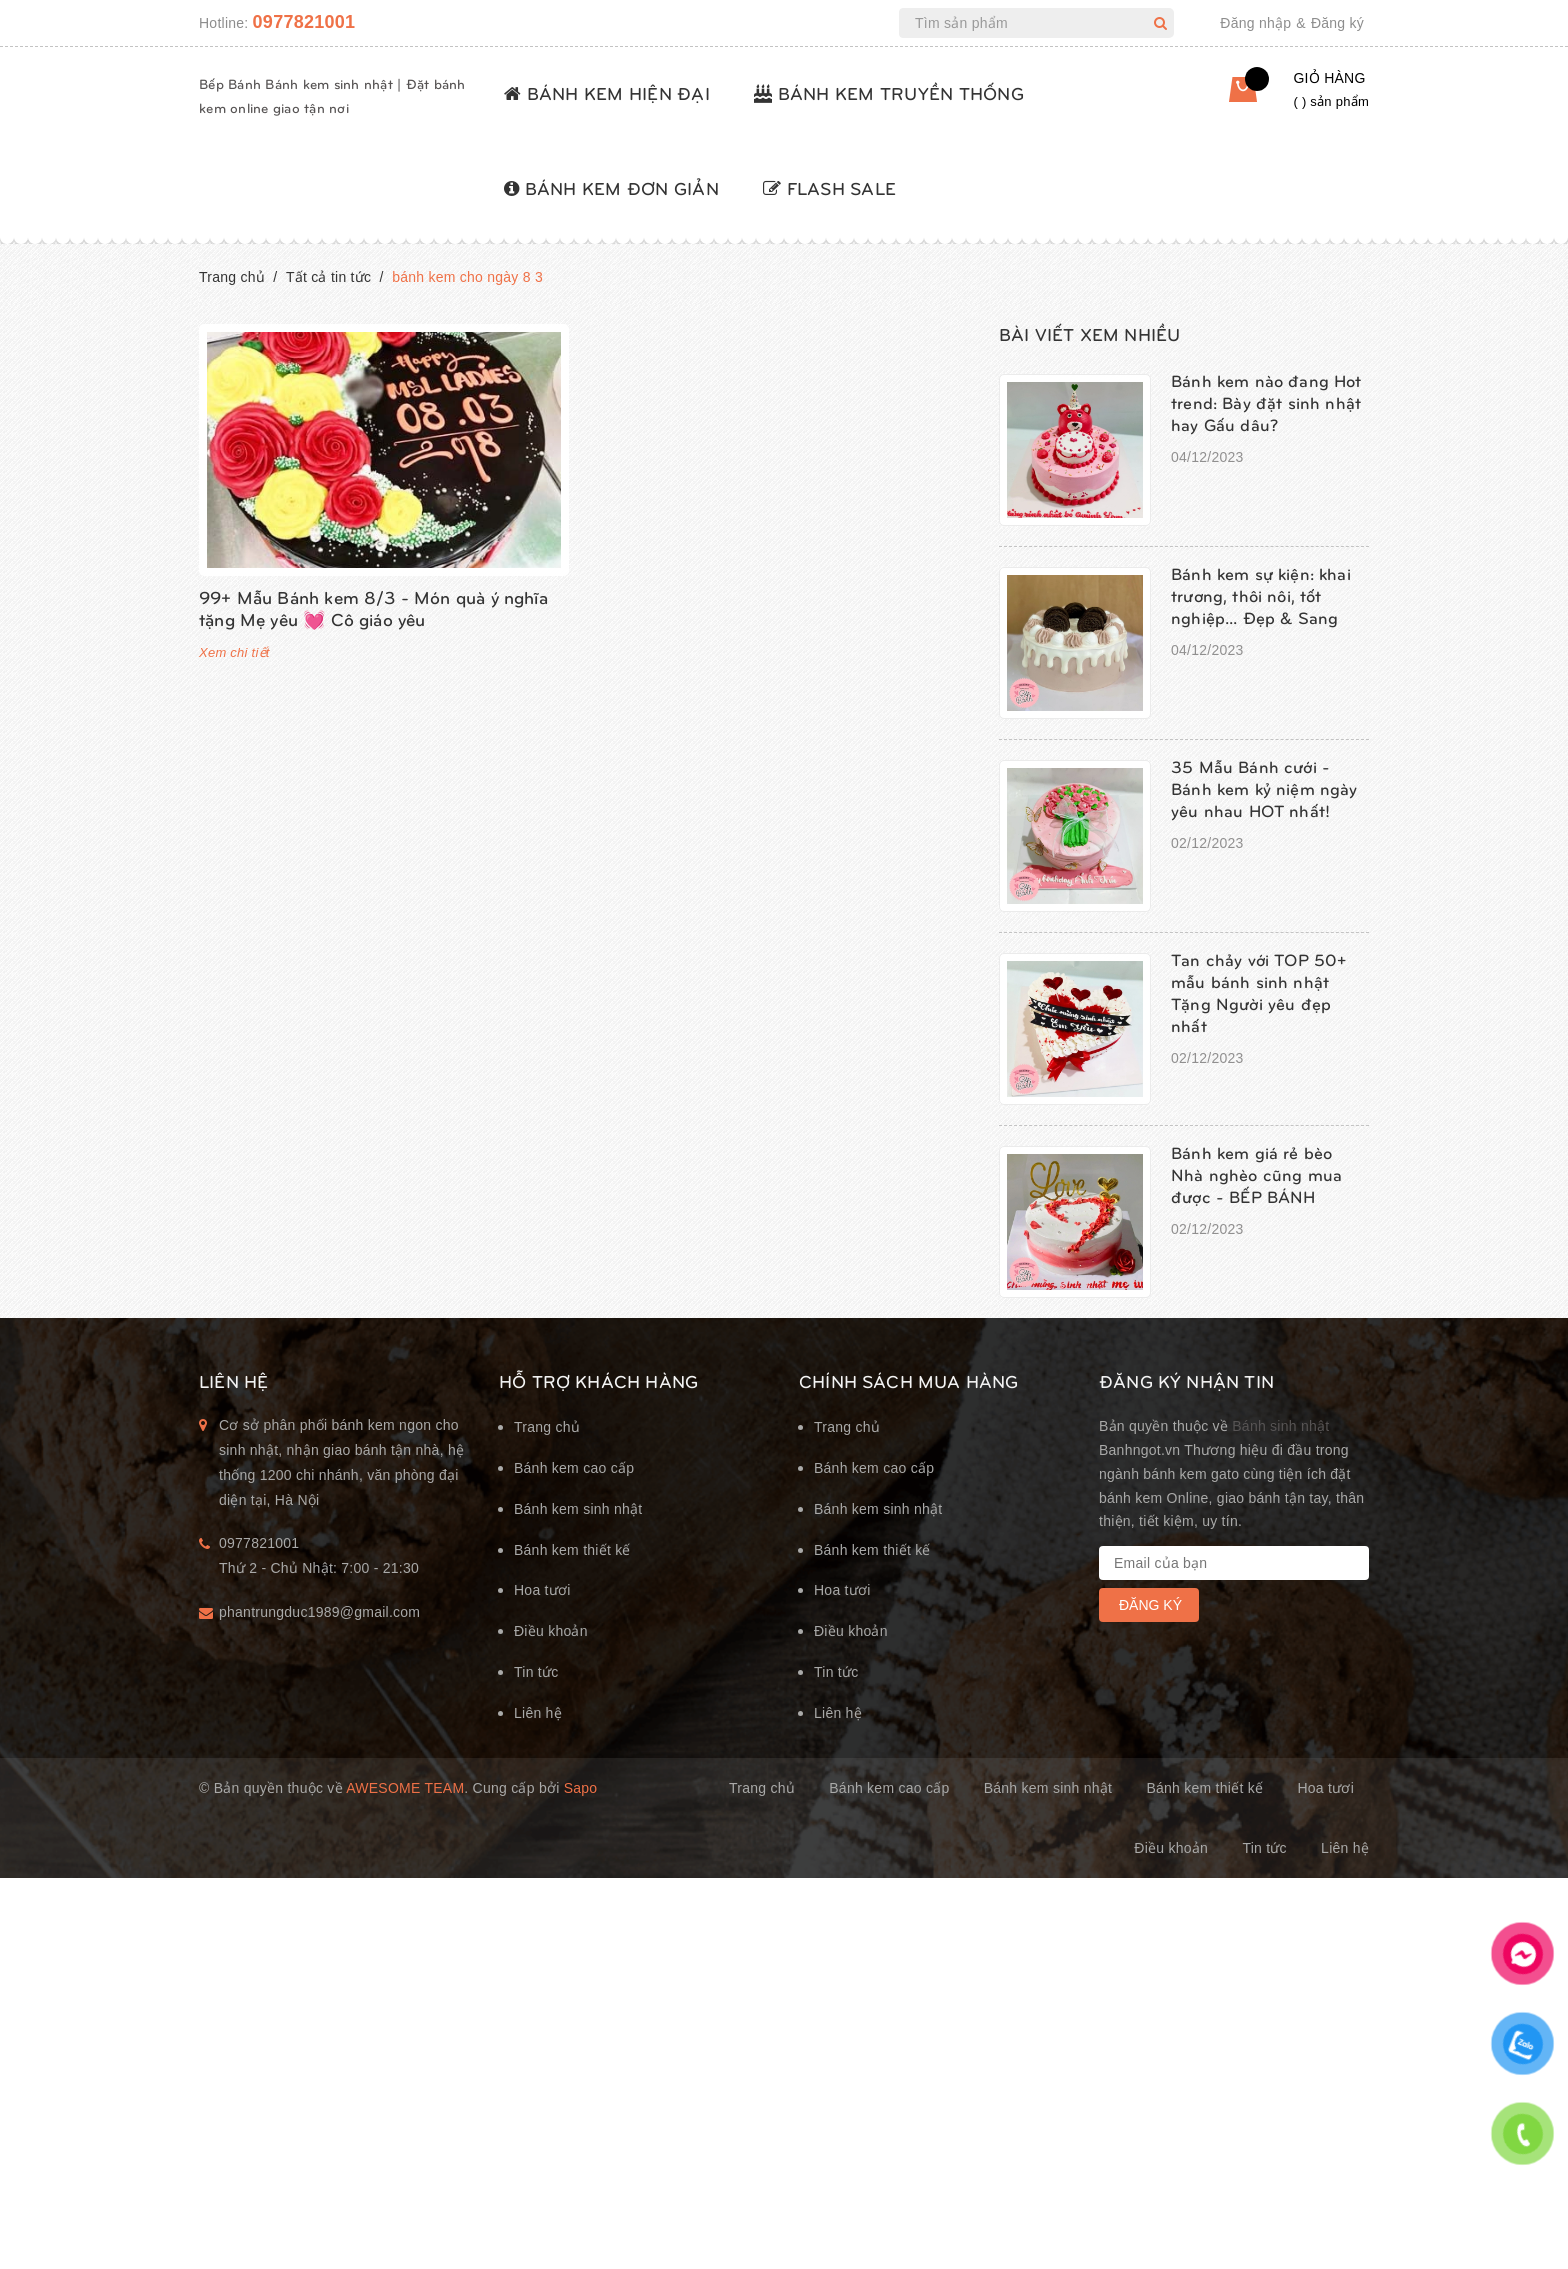  Describe the element at coordinates (373, 607) in the screenshot. I see `99+ Mẫu Bánh kem 8/3 - Món quà ý nghĩa tặng Mẹ yêu 💓 Cô giáo yêu` at that location.